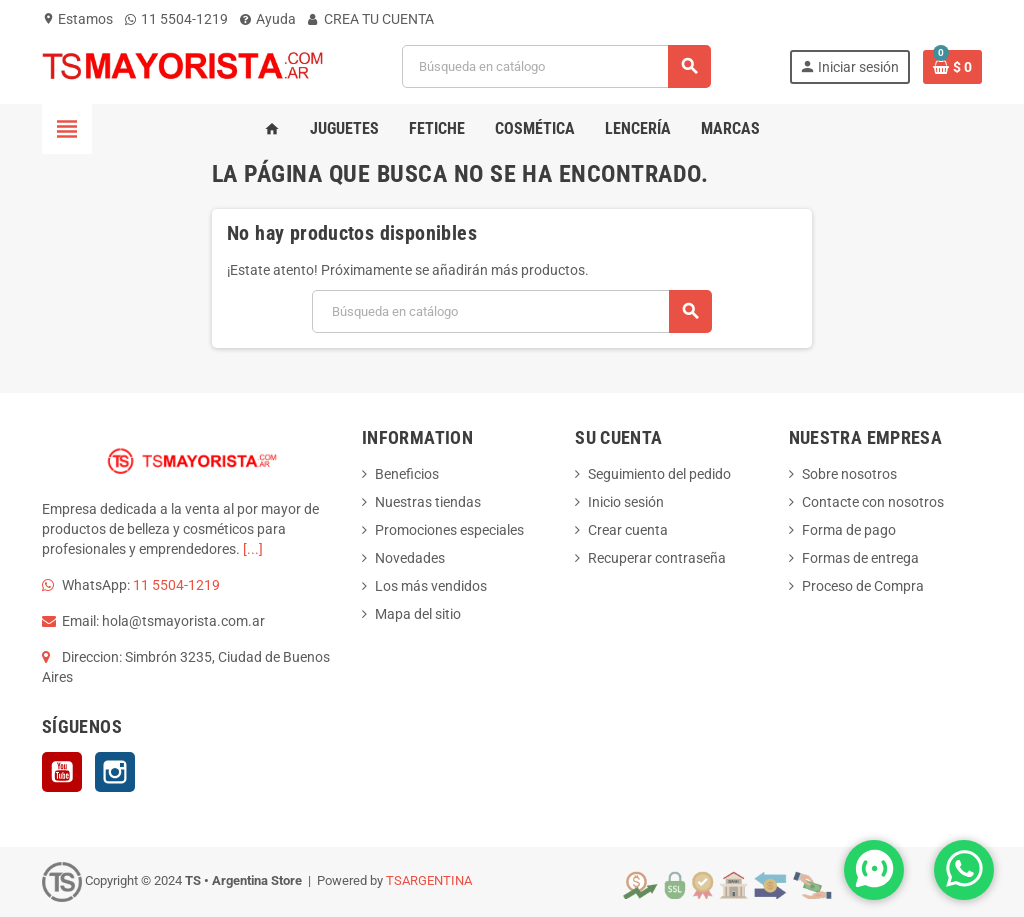 Image resolution: width=1024 pixels, height=917 pixels. I want to click on Instagram, so click(115, 772).